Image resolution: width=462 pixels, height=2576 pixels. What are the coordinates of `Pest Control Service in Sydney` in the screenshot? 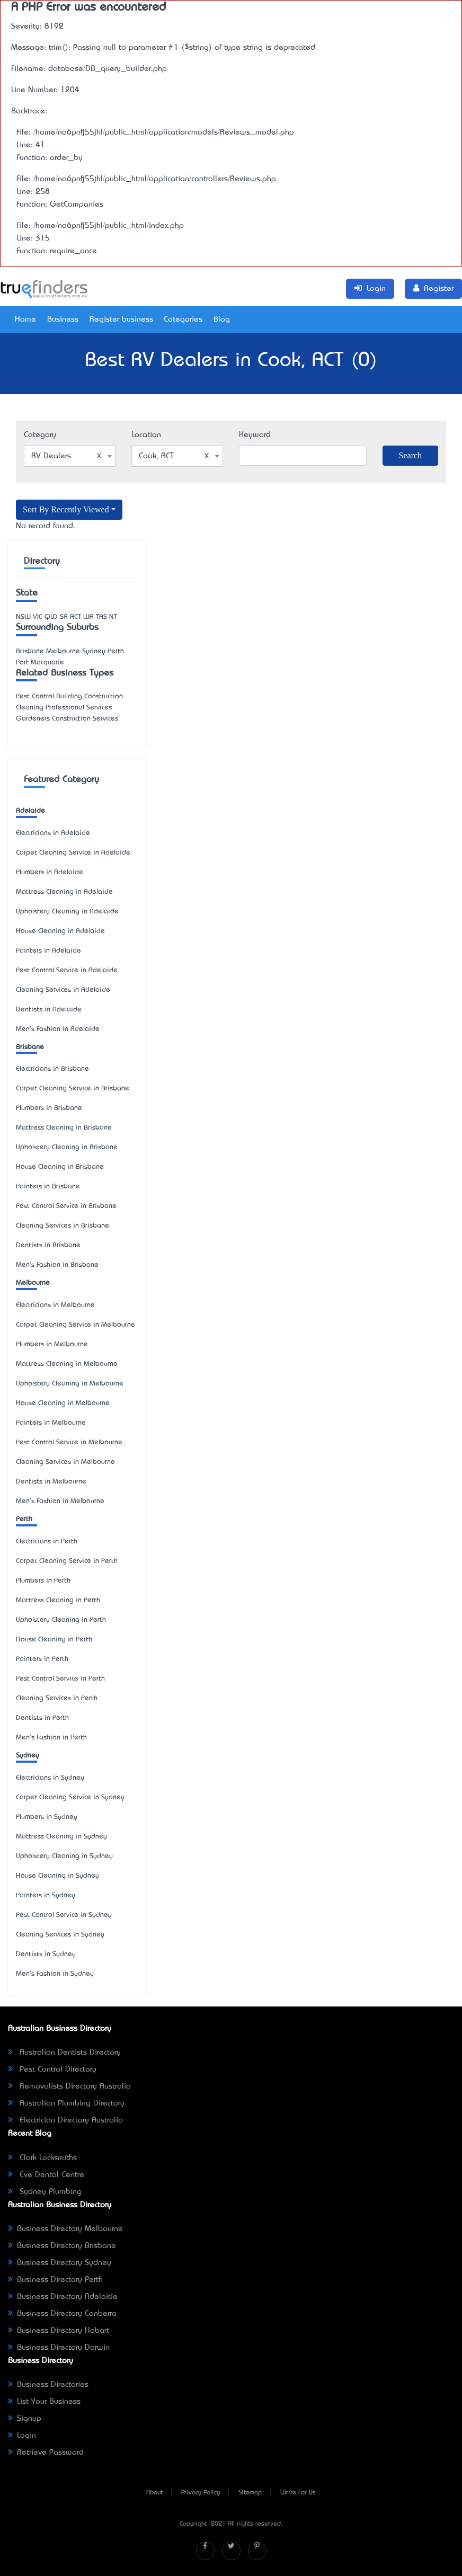 It's located at (64, 1915).